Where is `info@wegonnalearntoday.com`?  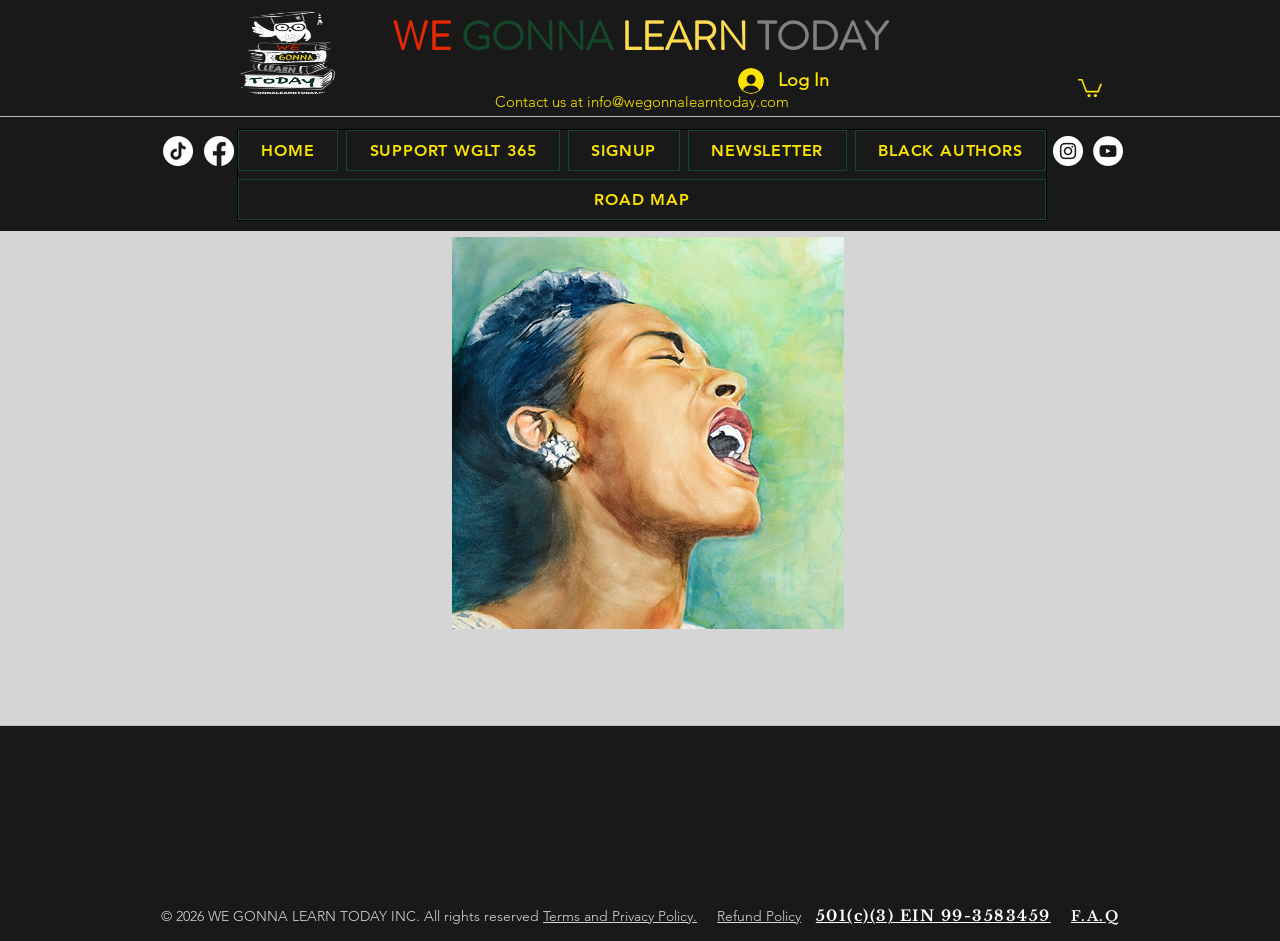 info@wegonnalearntoday.com is located at coordinates (688, 101).